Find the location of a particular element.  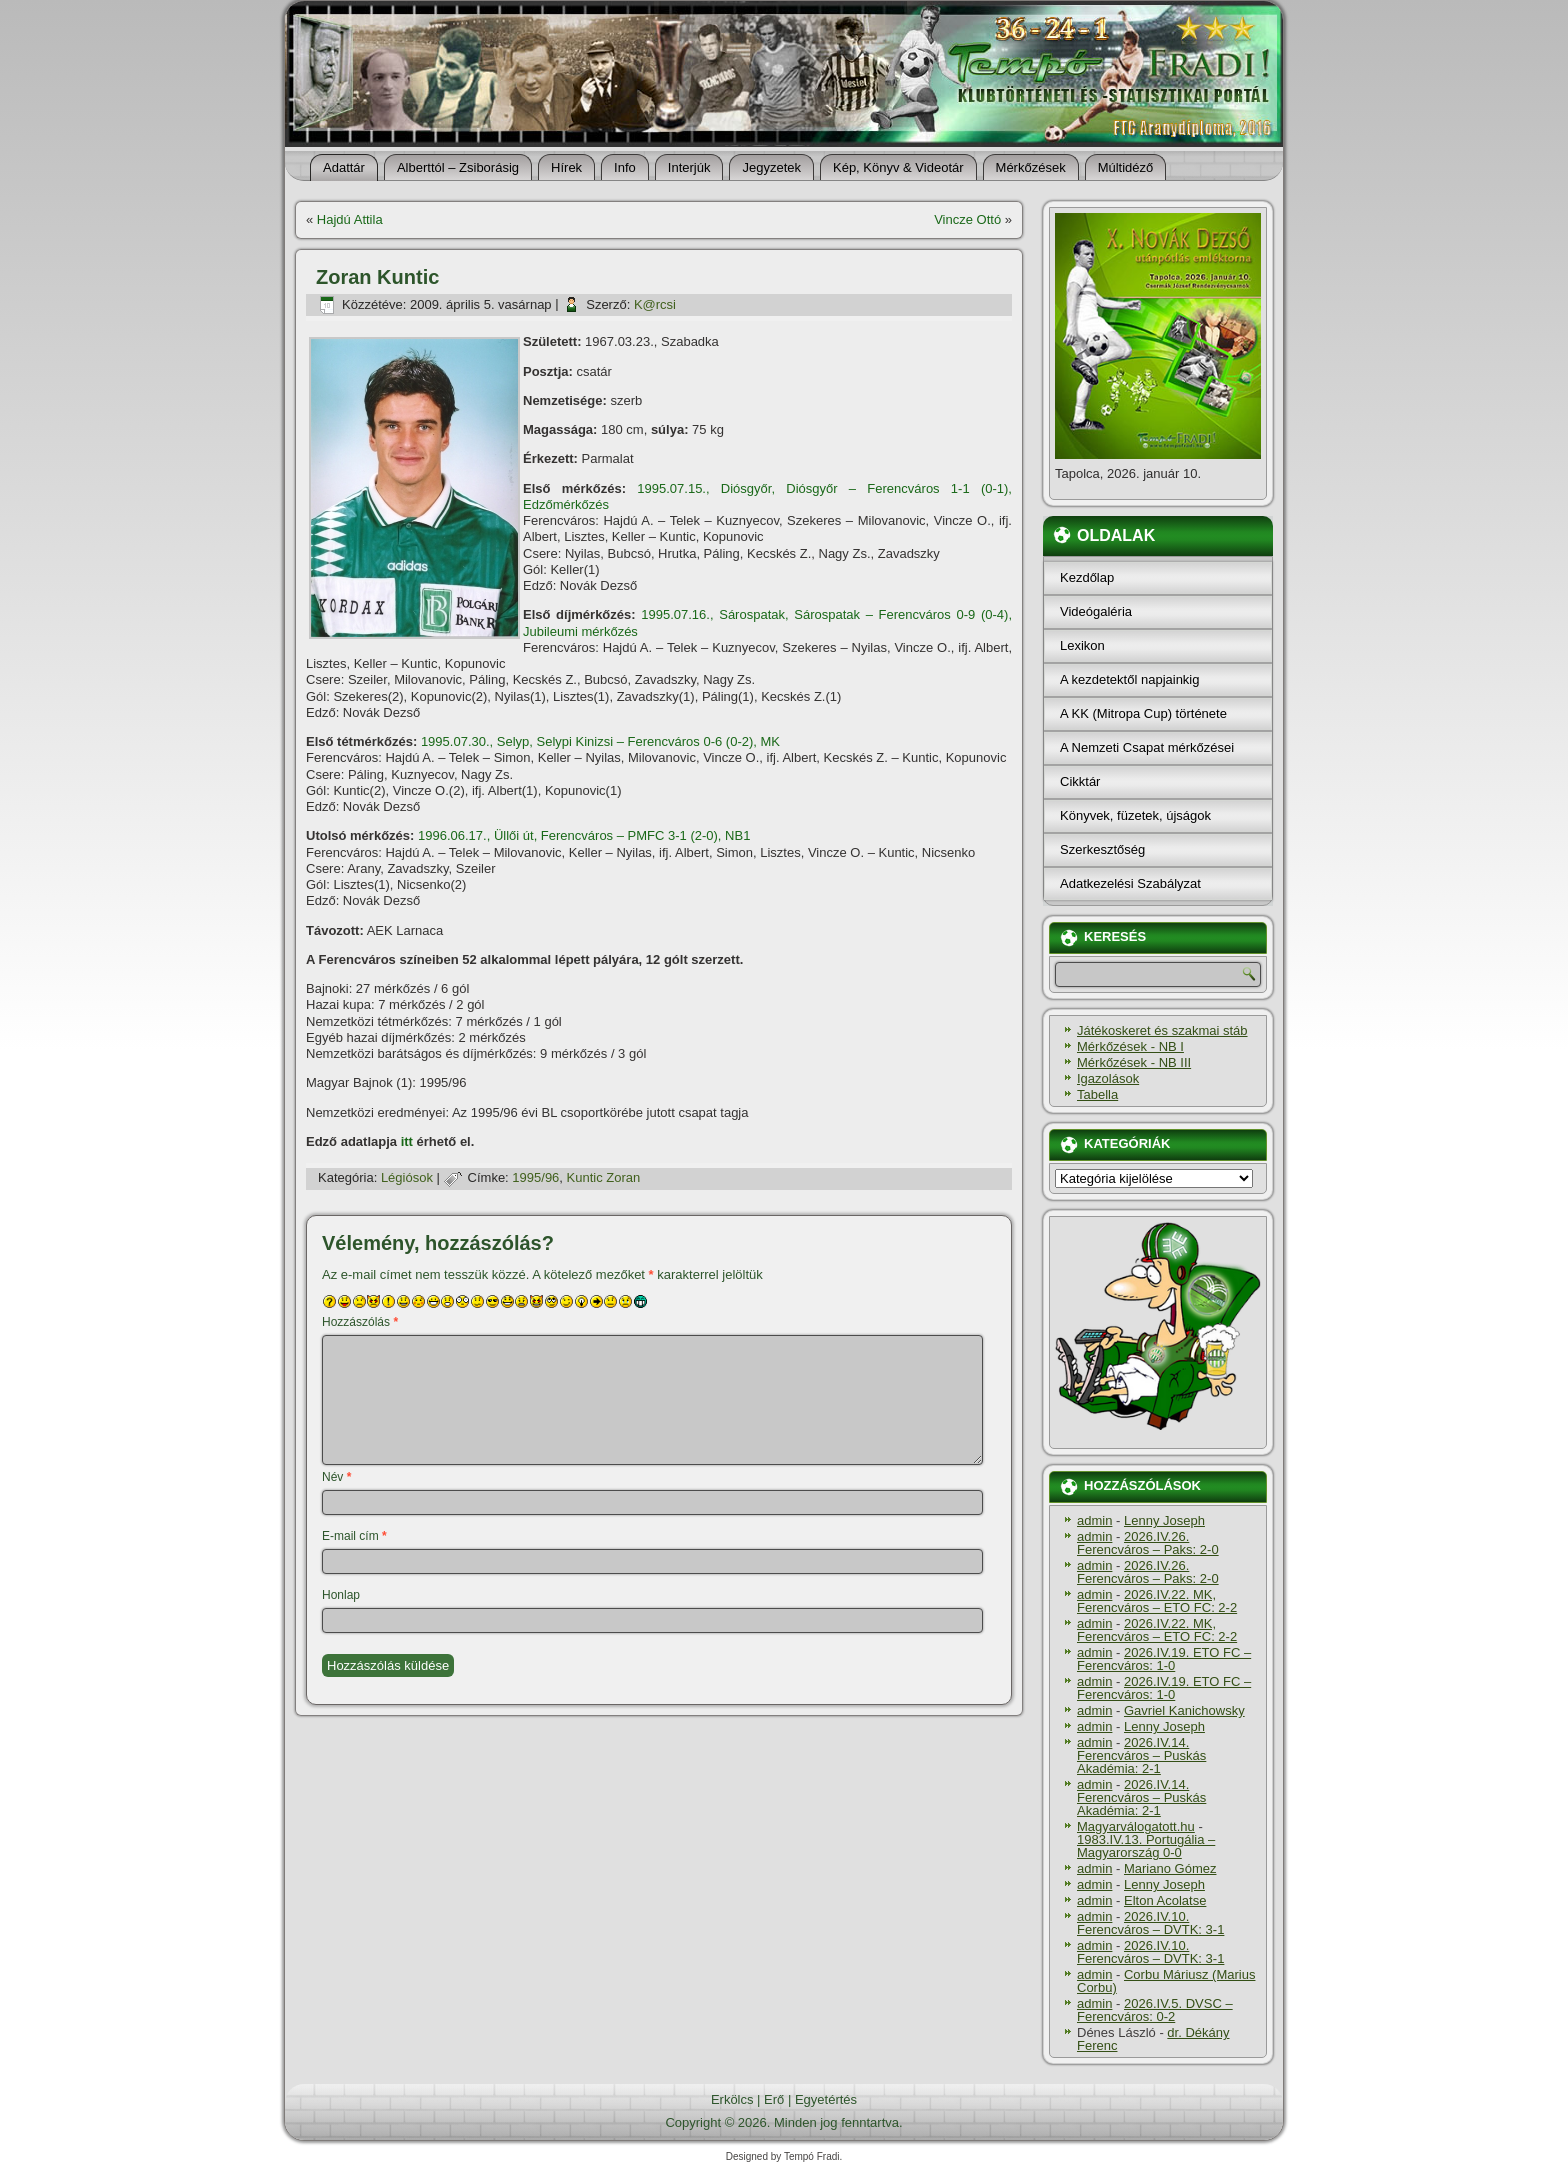

Mérkőzések is located at coordinates (1031, 167).